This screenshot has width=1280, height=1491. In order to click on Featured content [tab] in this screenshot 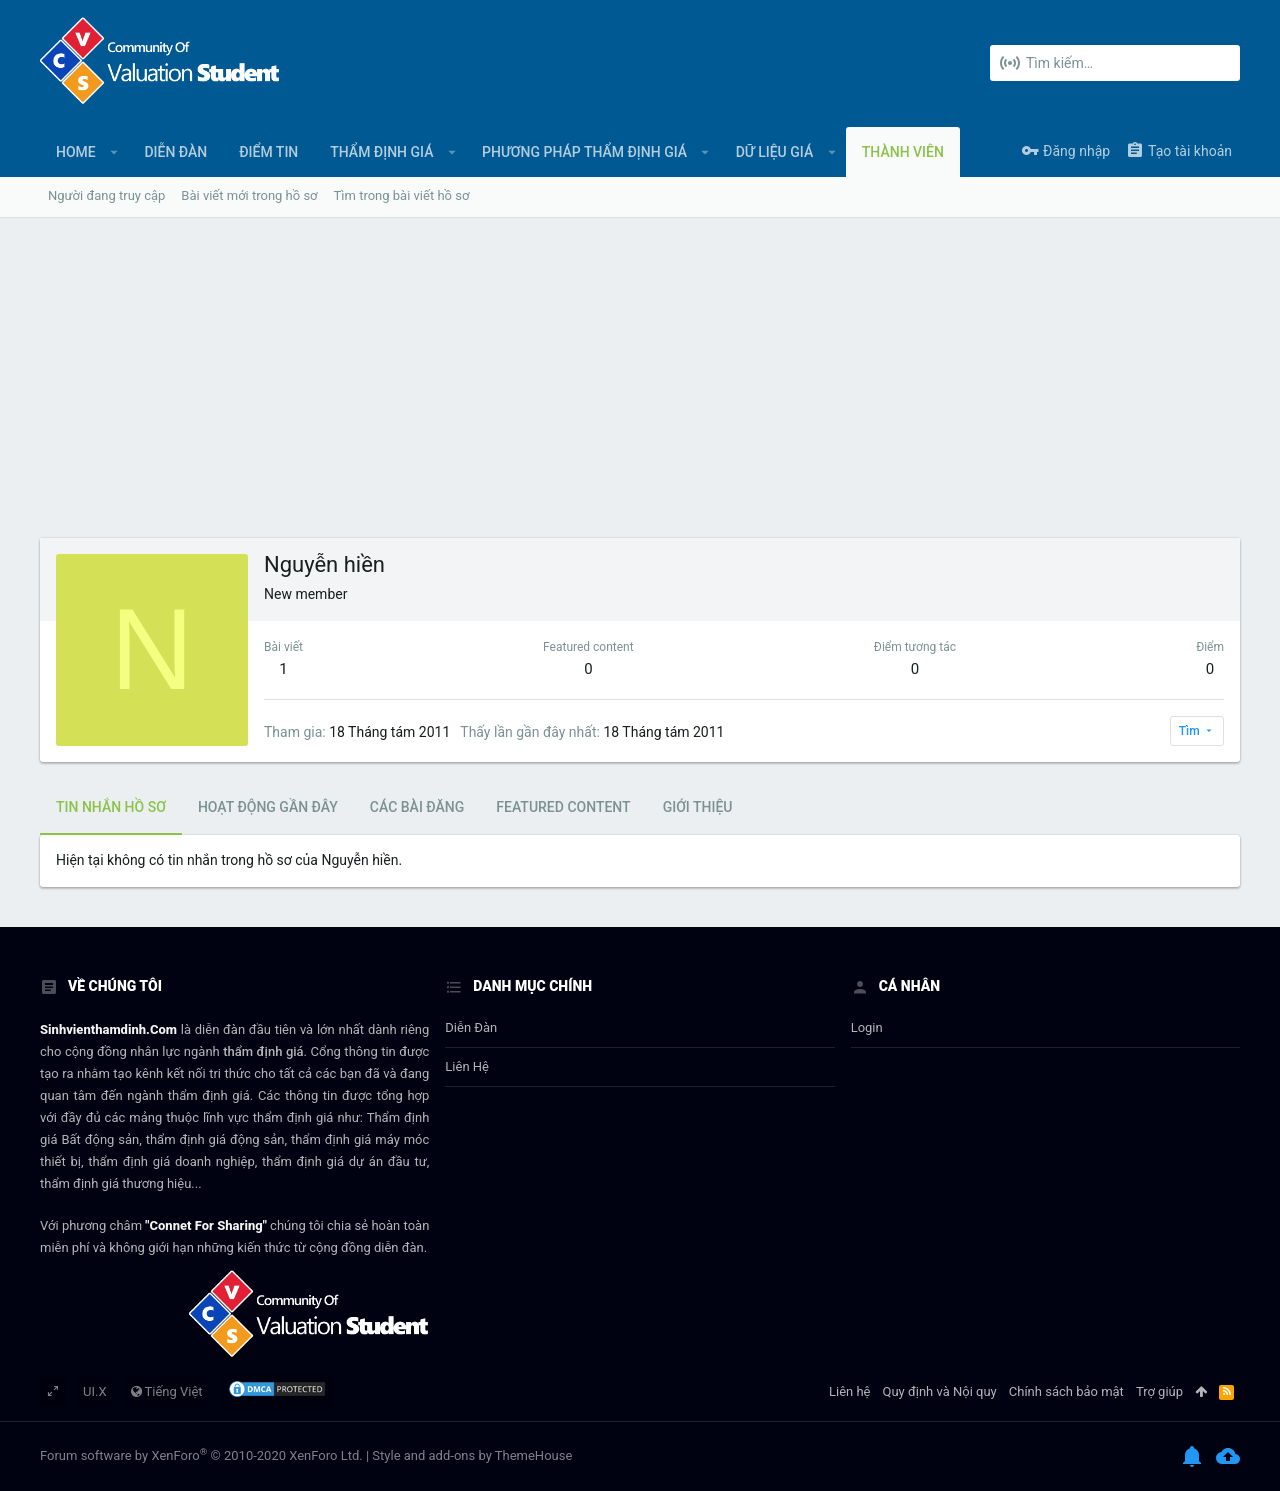, I will do `click(563, 807)`.